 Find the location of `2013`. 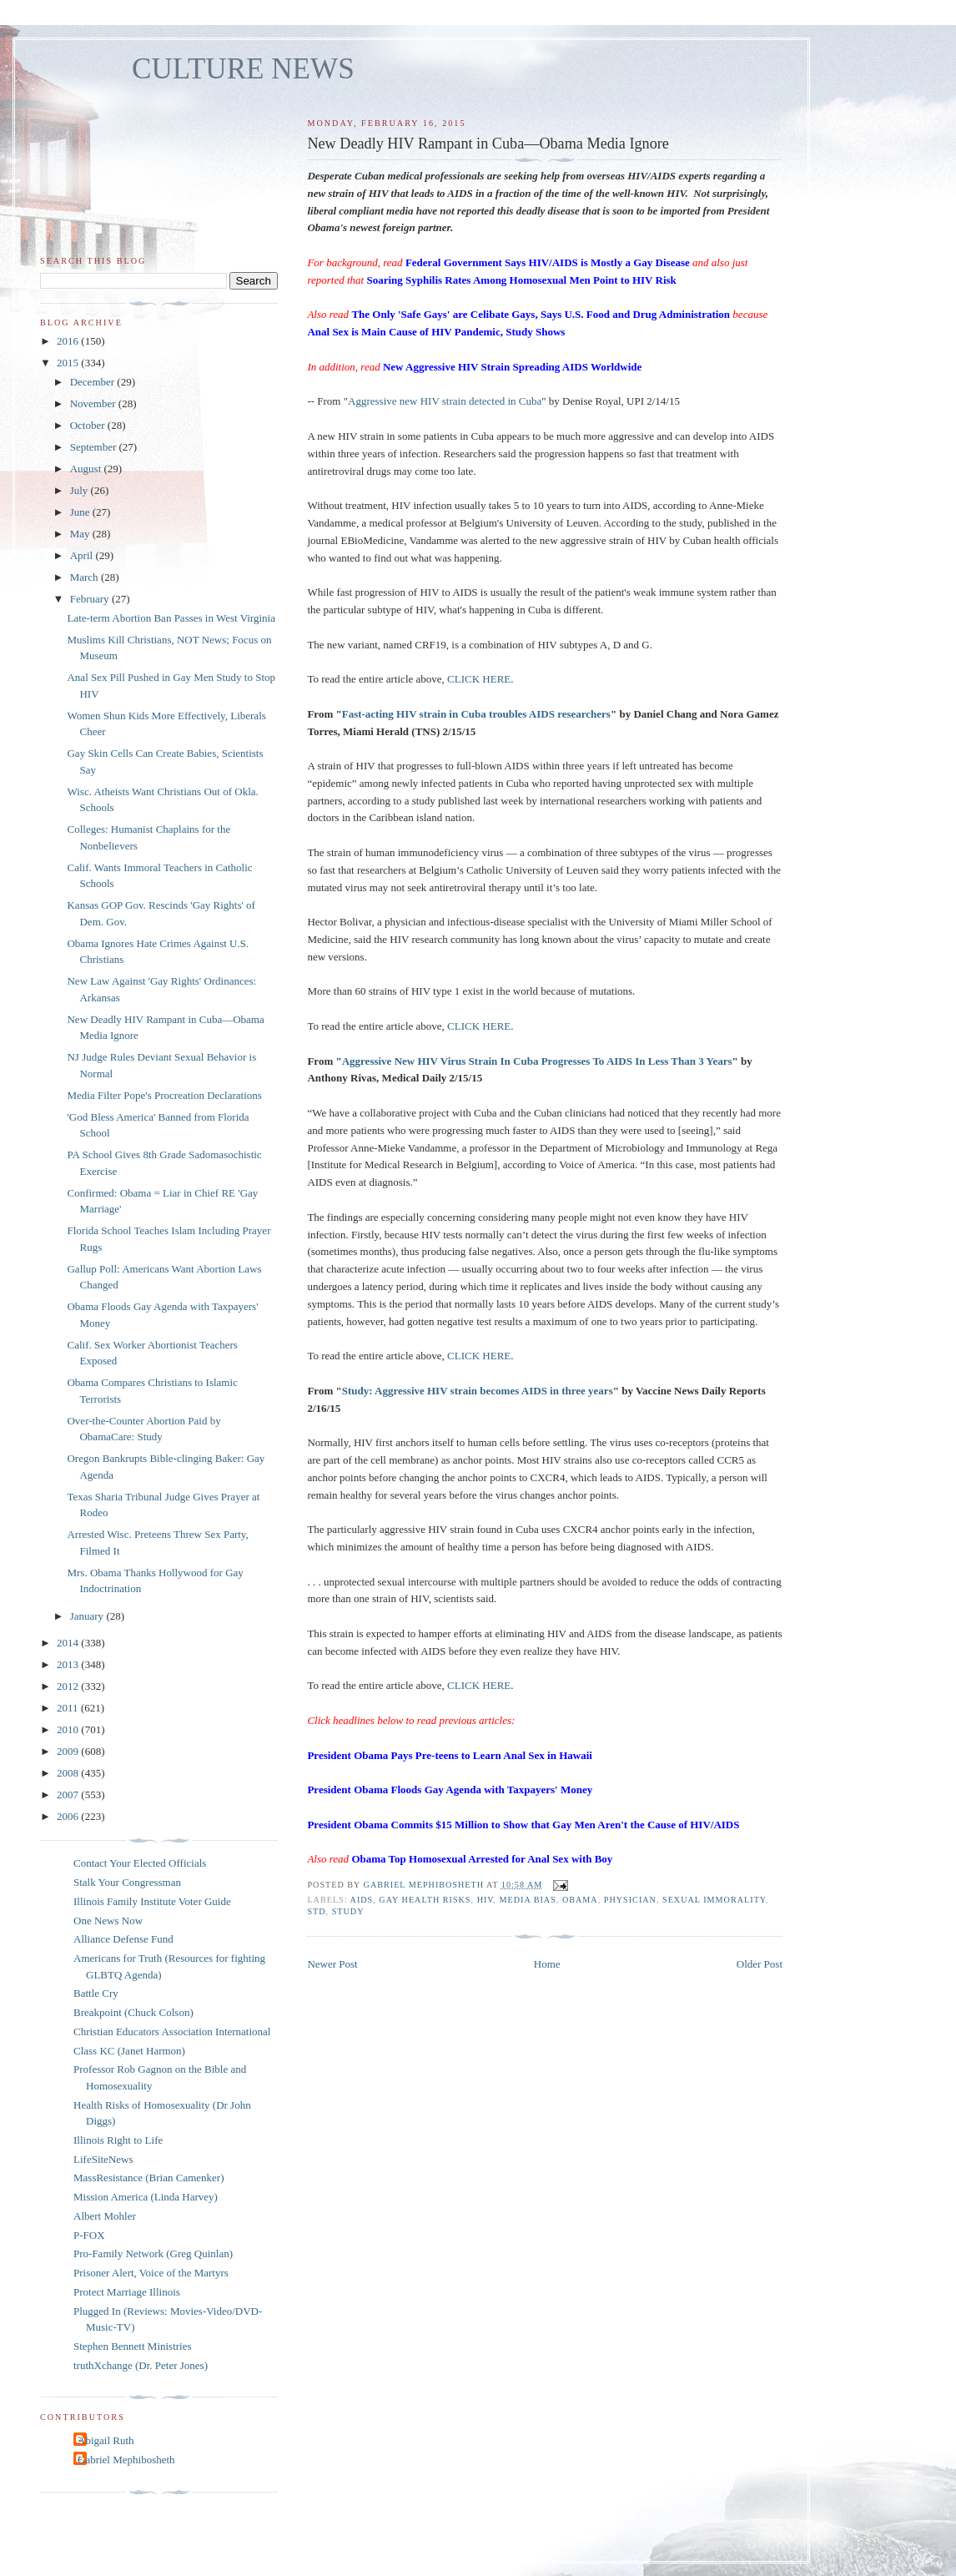

2013 is located at coordinates (69, 1664).